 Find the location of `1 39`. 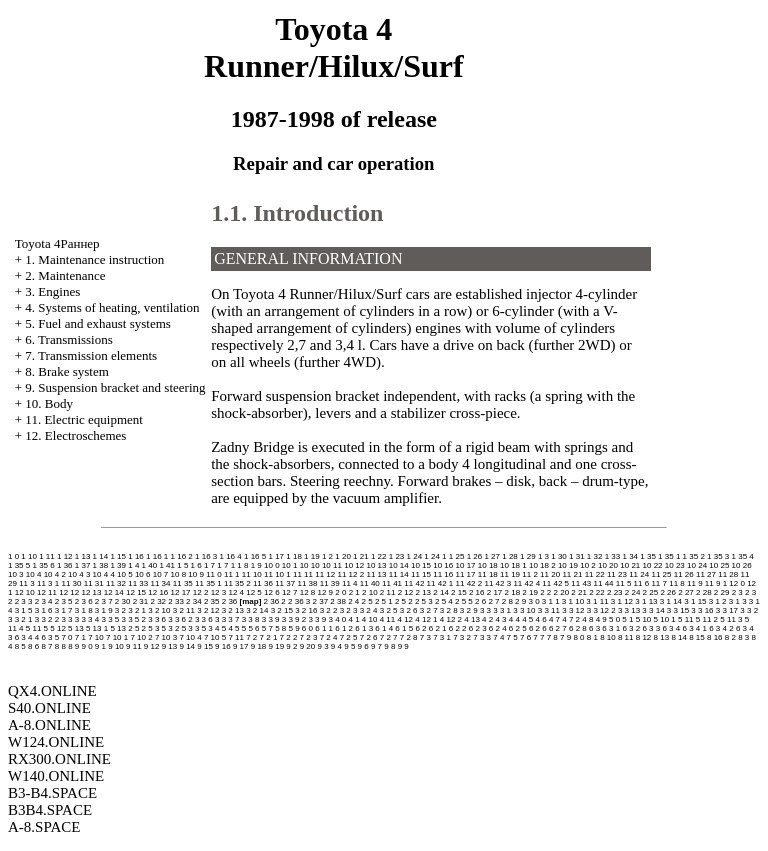

1 39 is located at coordinates (118, 565).